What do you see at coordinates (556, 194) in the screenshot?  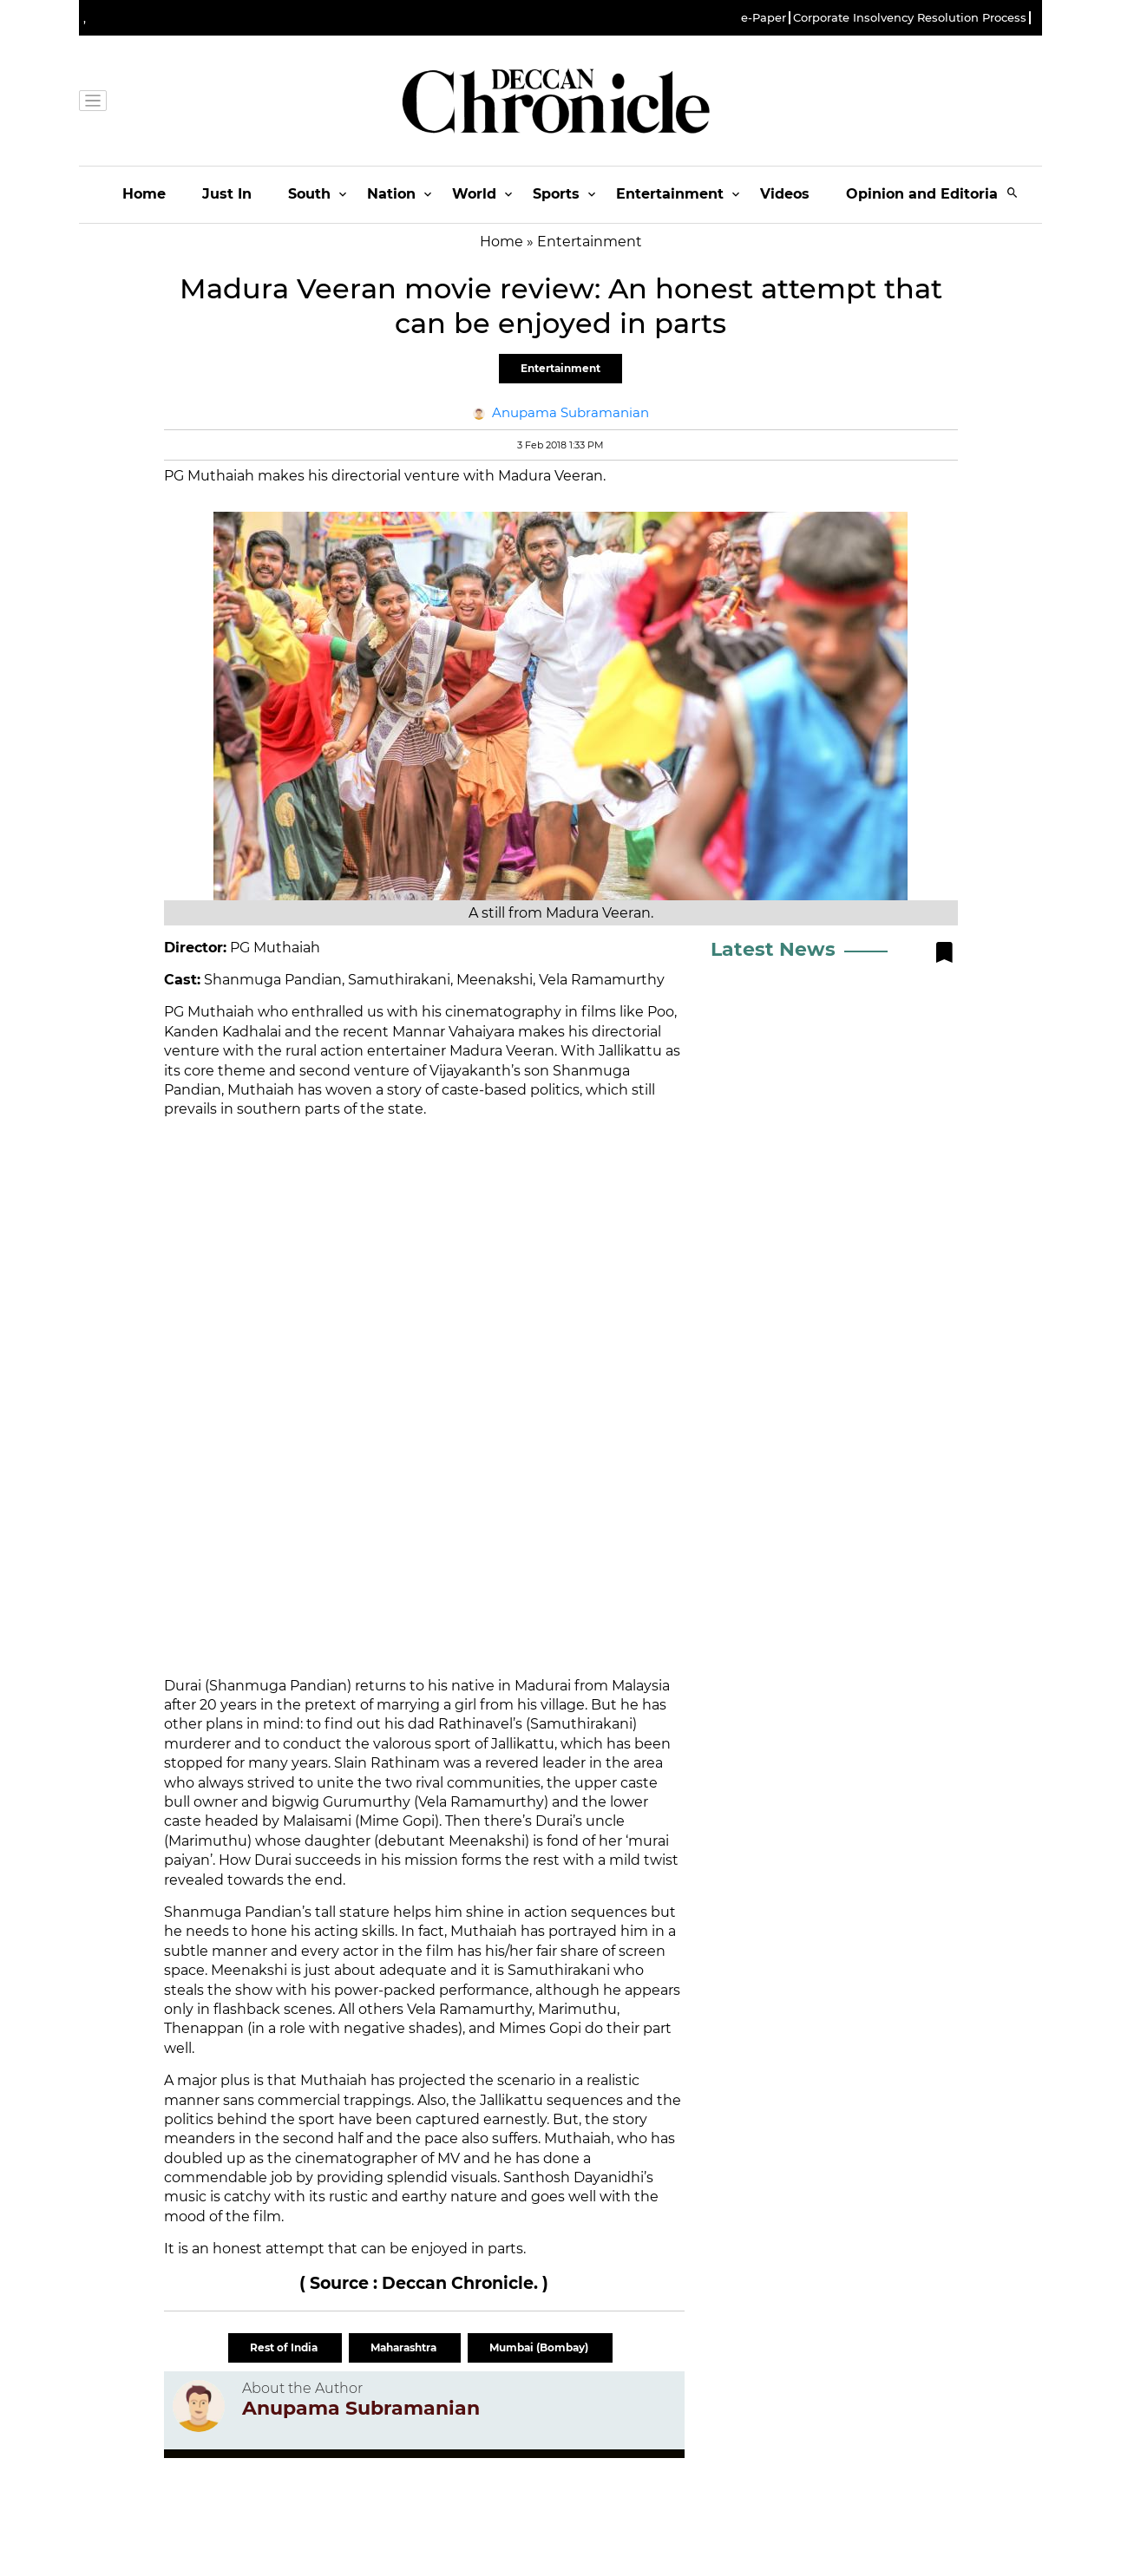 I see `Sports` at bounding box center [556, 194].